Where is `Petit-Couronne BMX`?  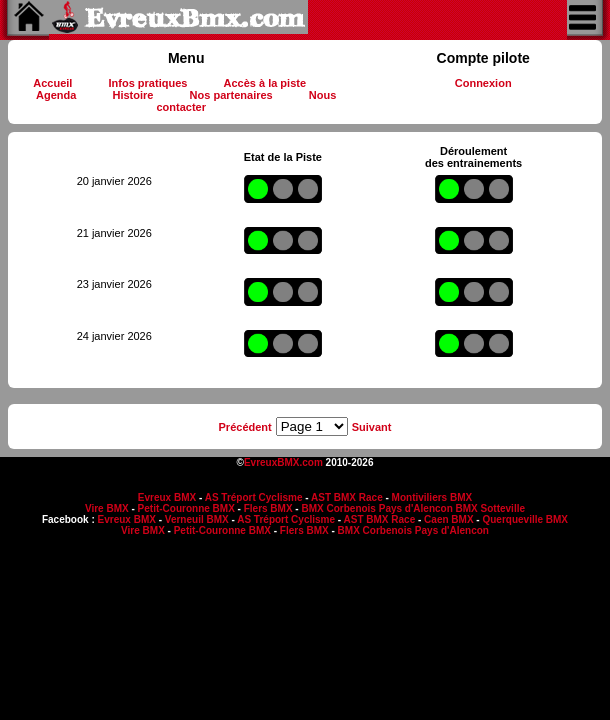 Petit-Couronne BMX is located at coordinates (186, 508).